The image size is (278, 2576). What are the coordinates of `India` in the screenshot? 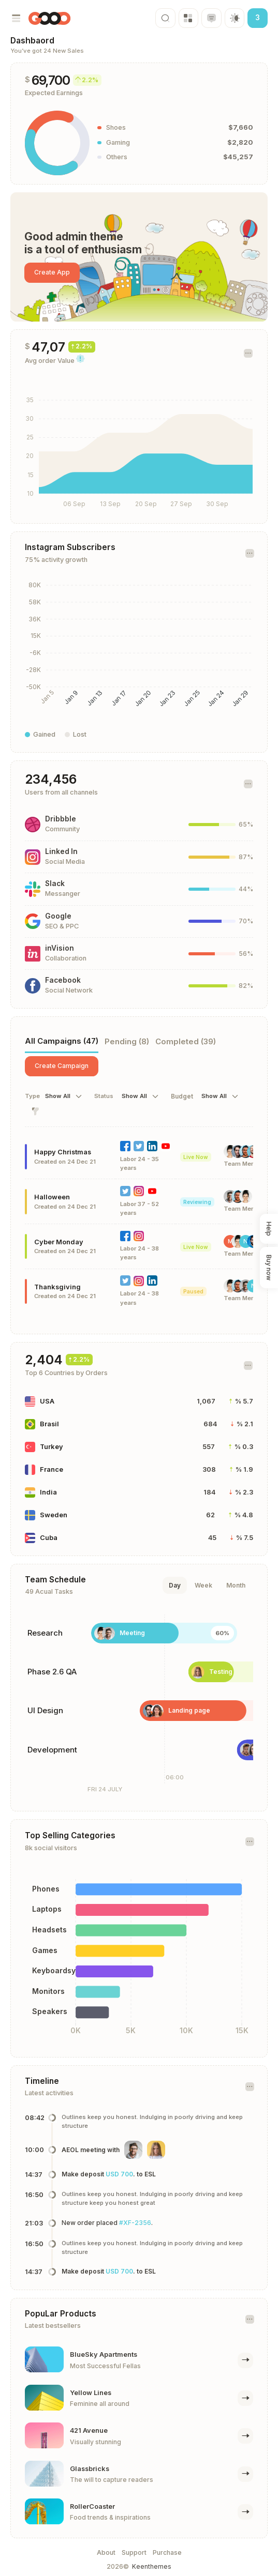 It's located at (48, 1492).